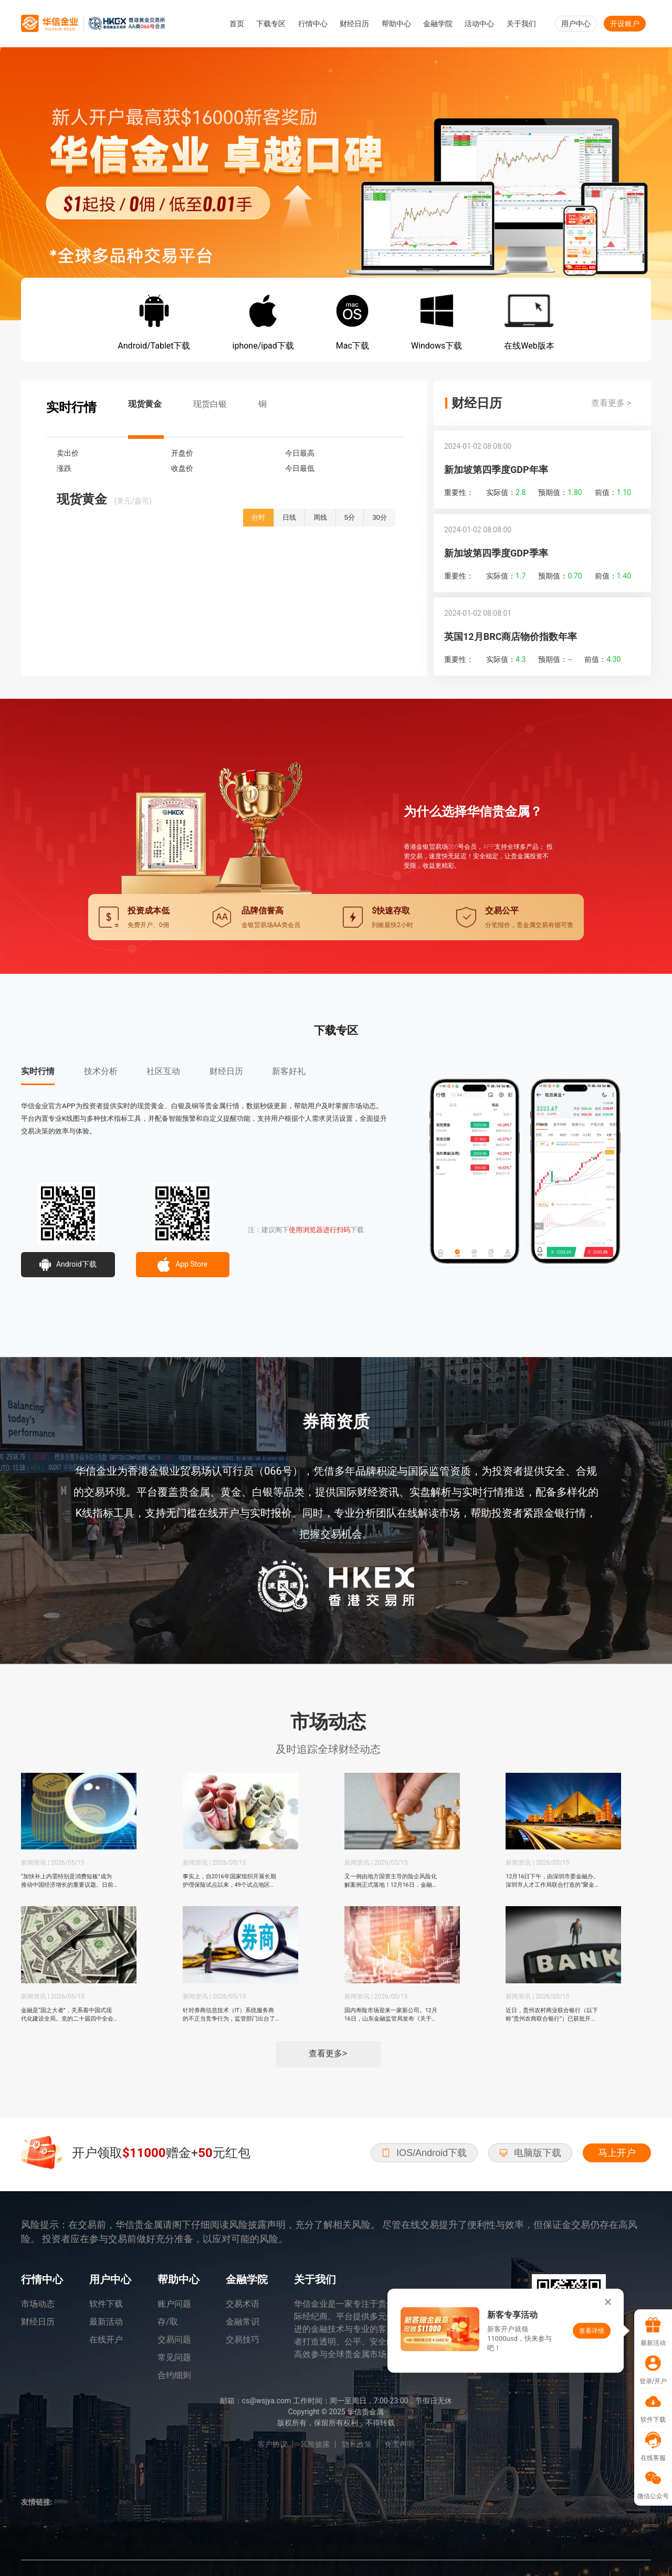 Image resolution: width=672 pixels, height=2576 pixels. What do you see at coordinates (174, 2375) in the screenshot?
I see `合约细则` at bounding box center [174, 2375].